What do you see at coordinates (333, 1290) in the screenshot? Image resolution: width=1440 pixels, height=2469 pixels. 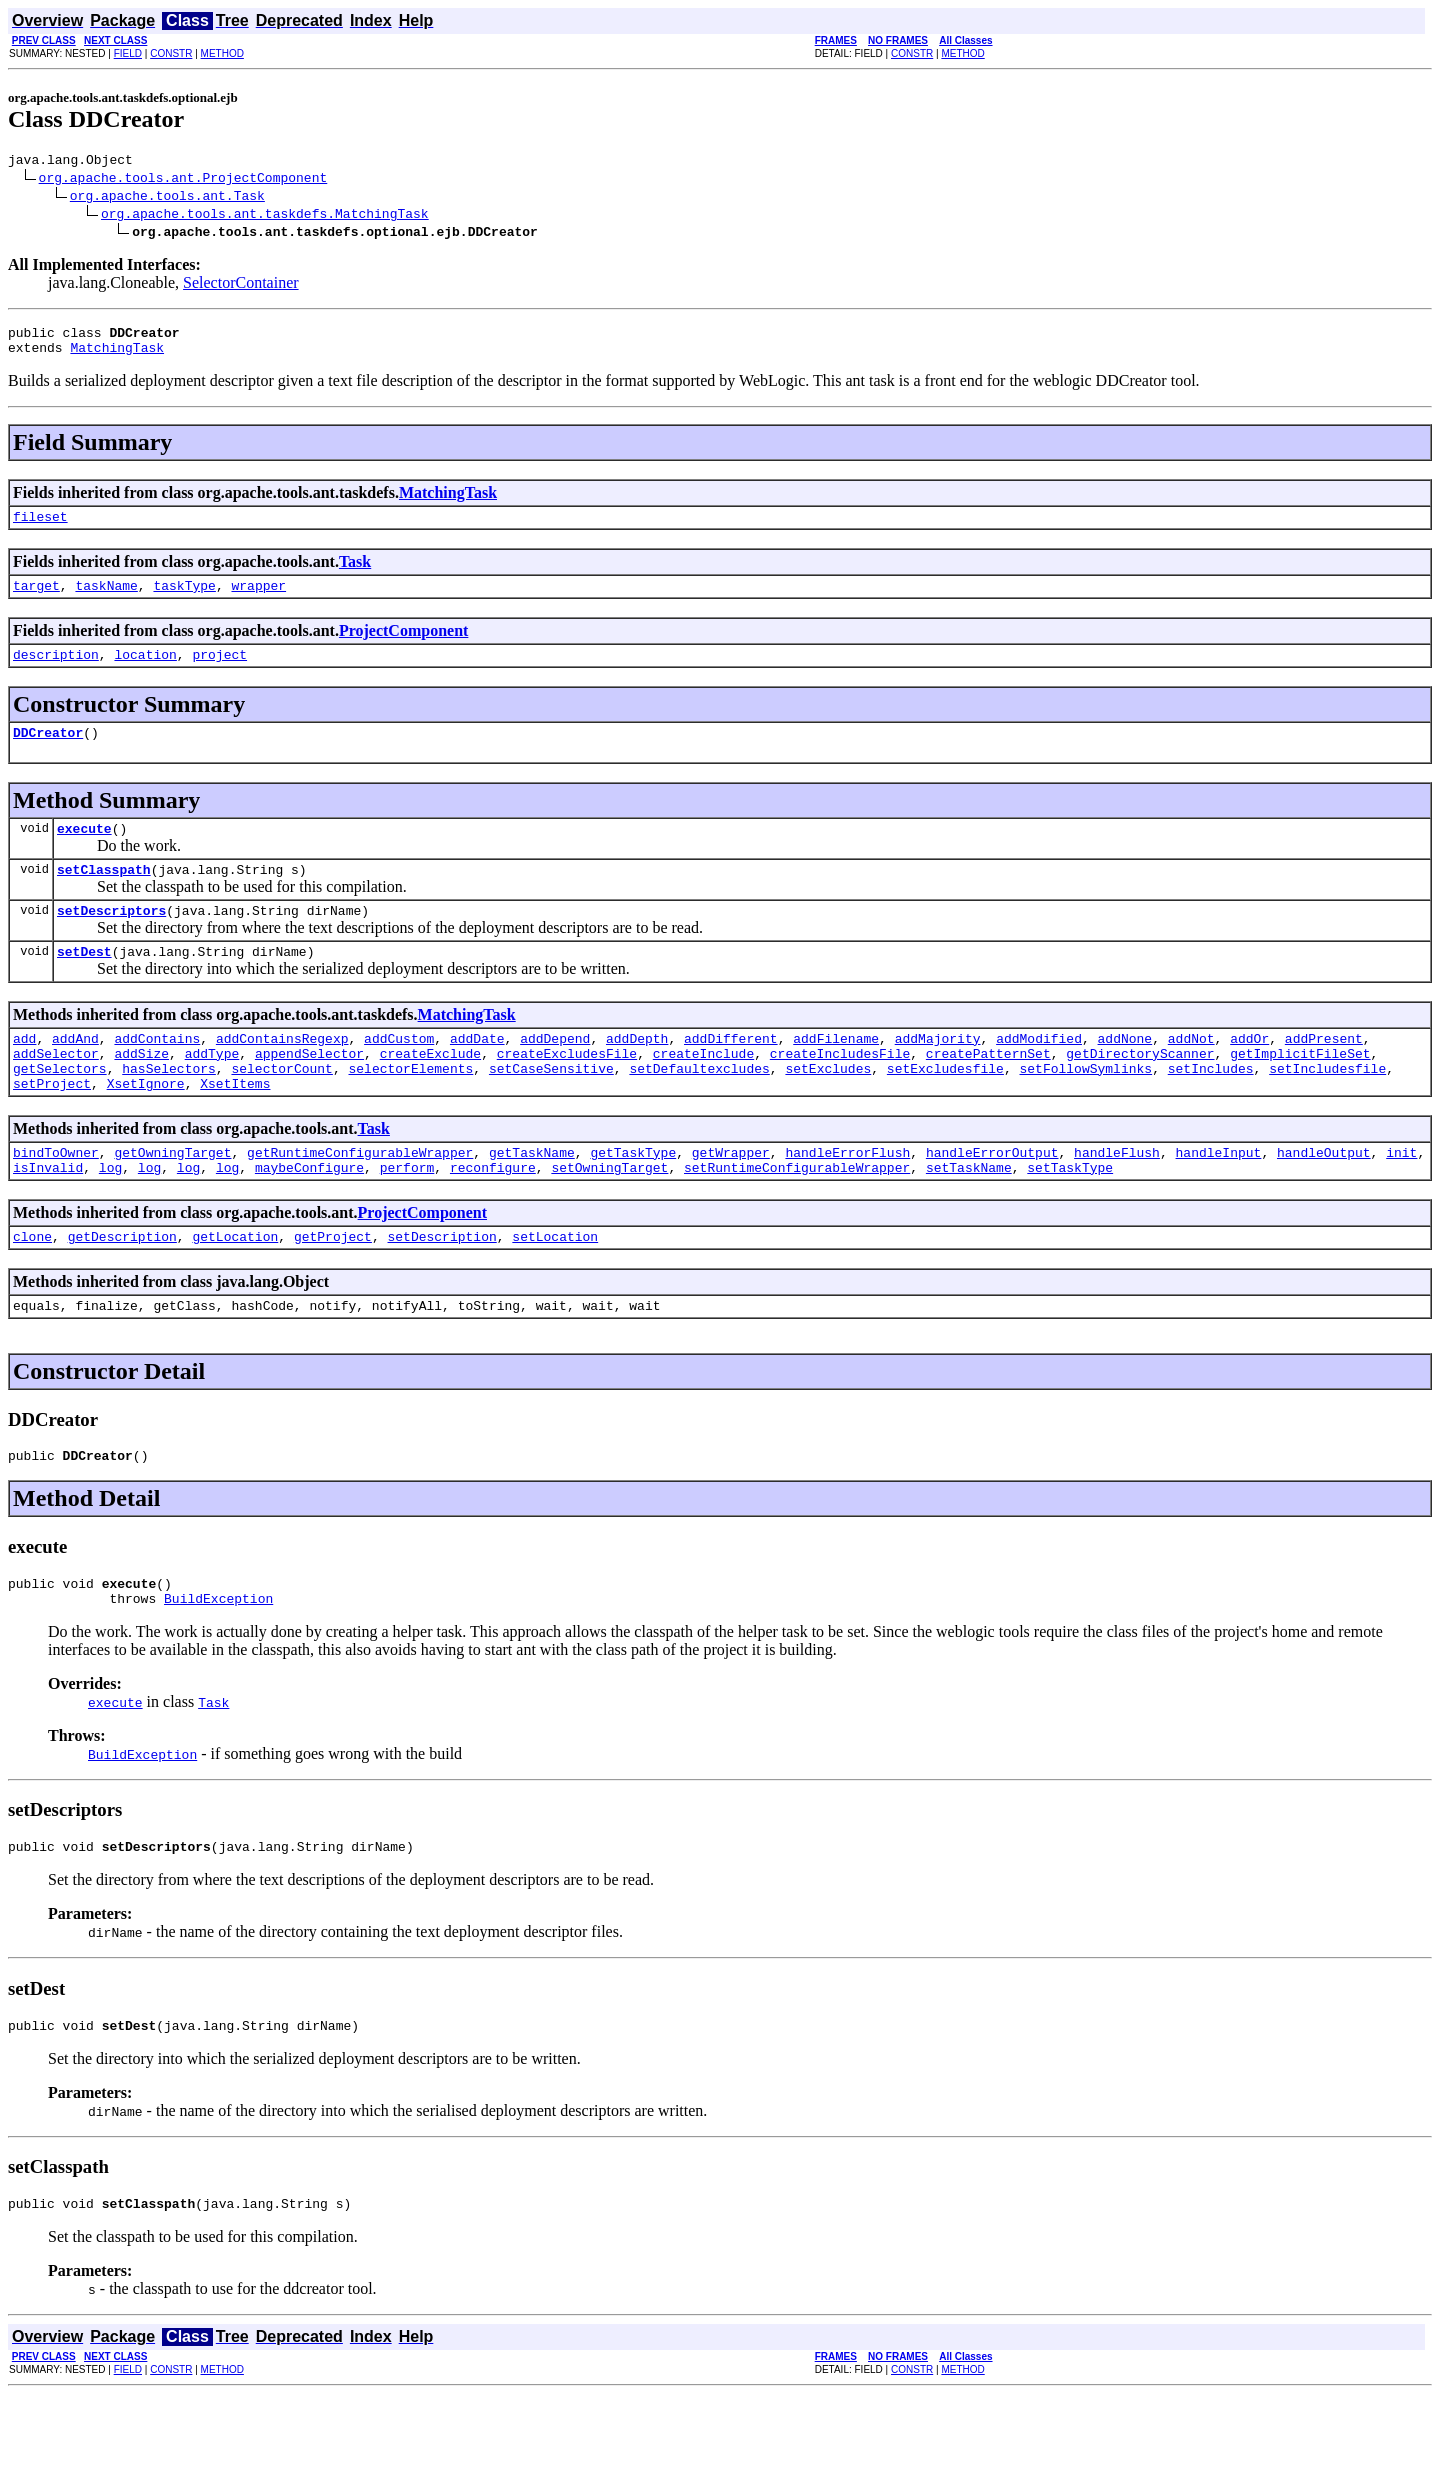 I see `getProject` at bounding box center [333, 1290].